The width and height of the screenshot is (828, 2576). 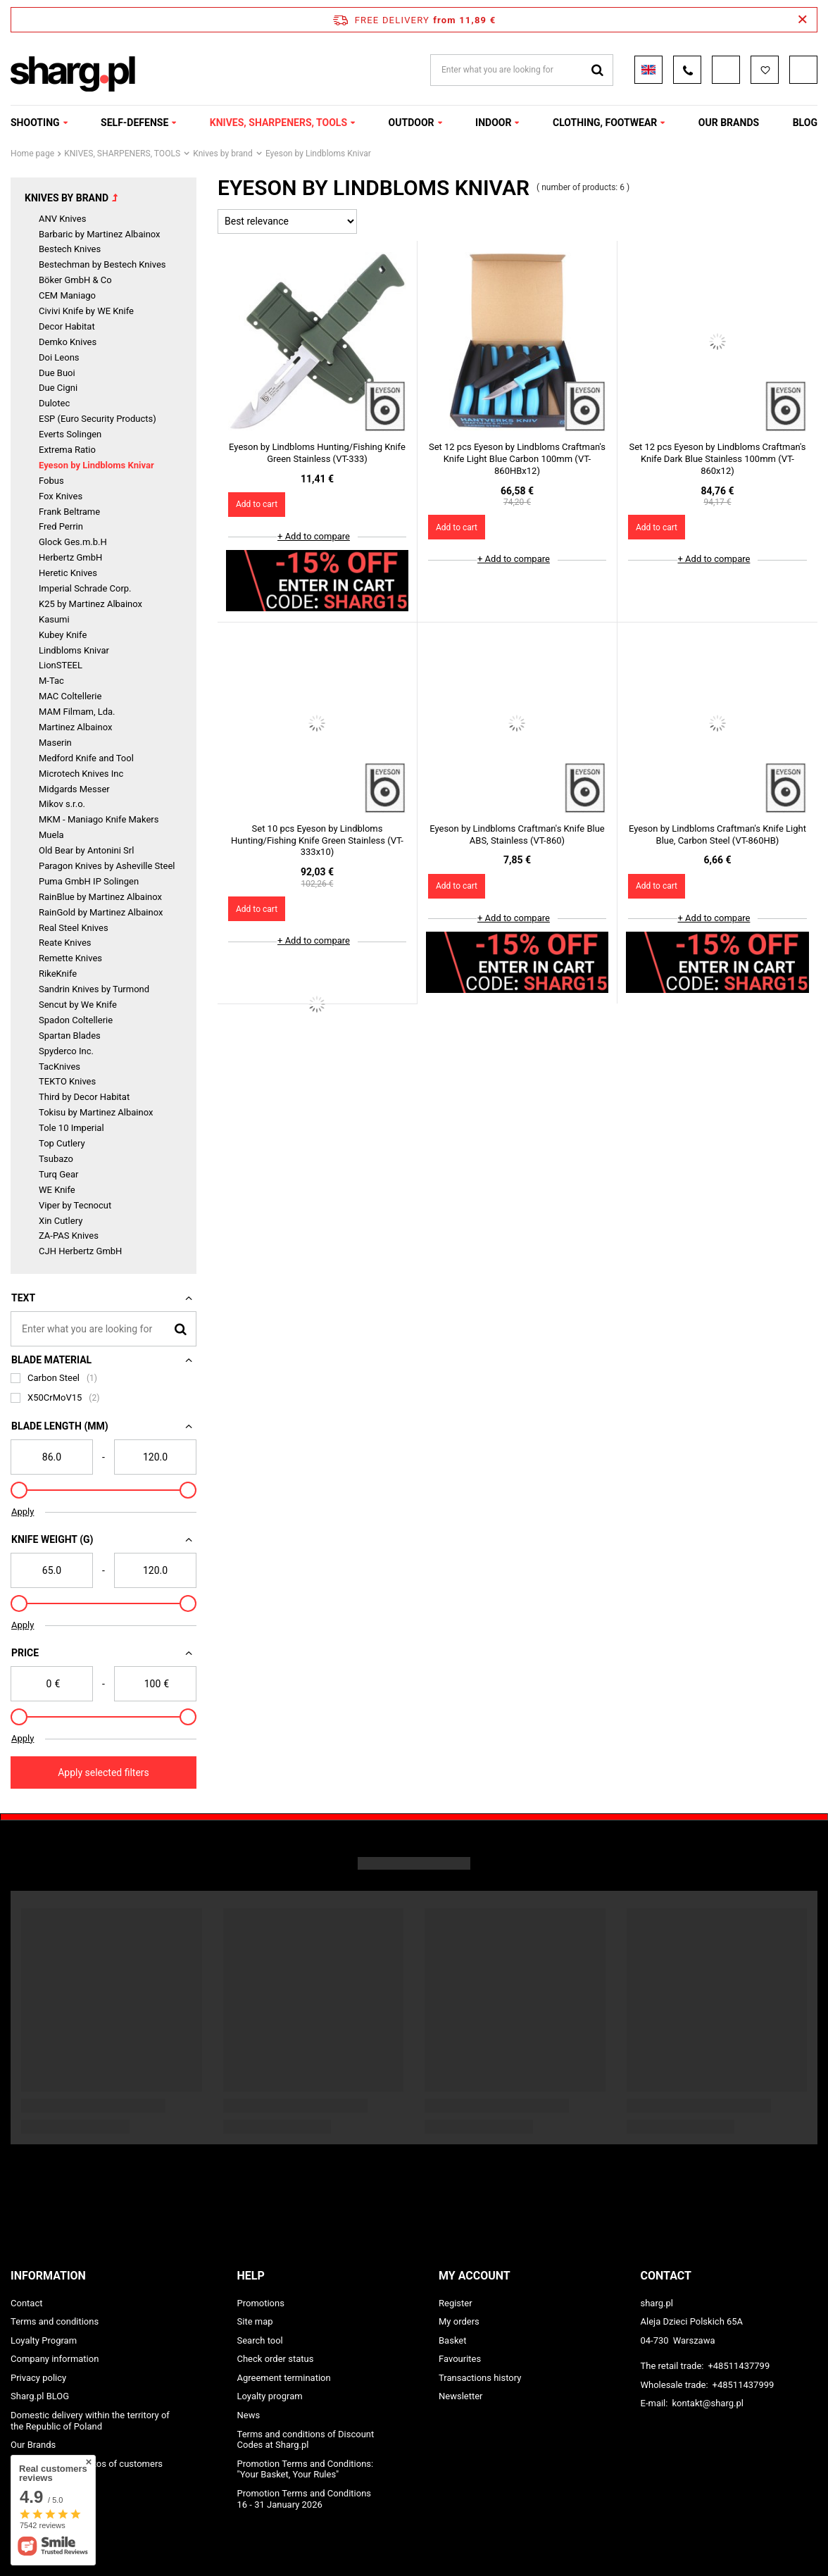 I want to click on kontakt@sharg.pl, so click(x=707, y=2403).